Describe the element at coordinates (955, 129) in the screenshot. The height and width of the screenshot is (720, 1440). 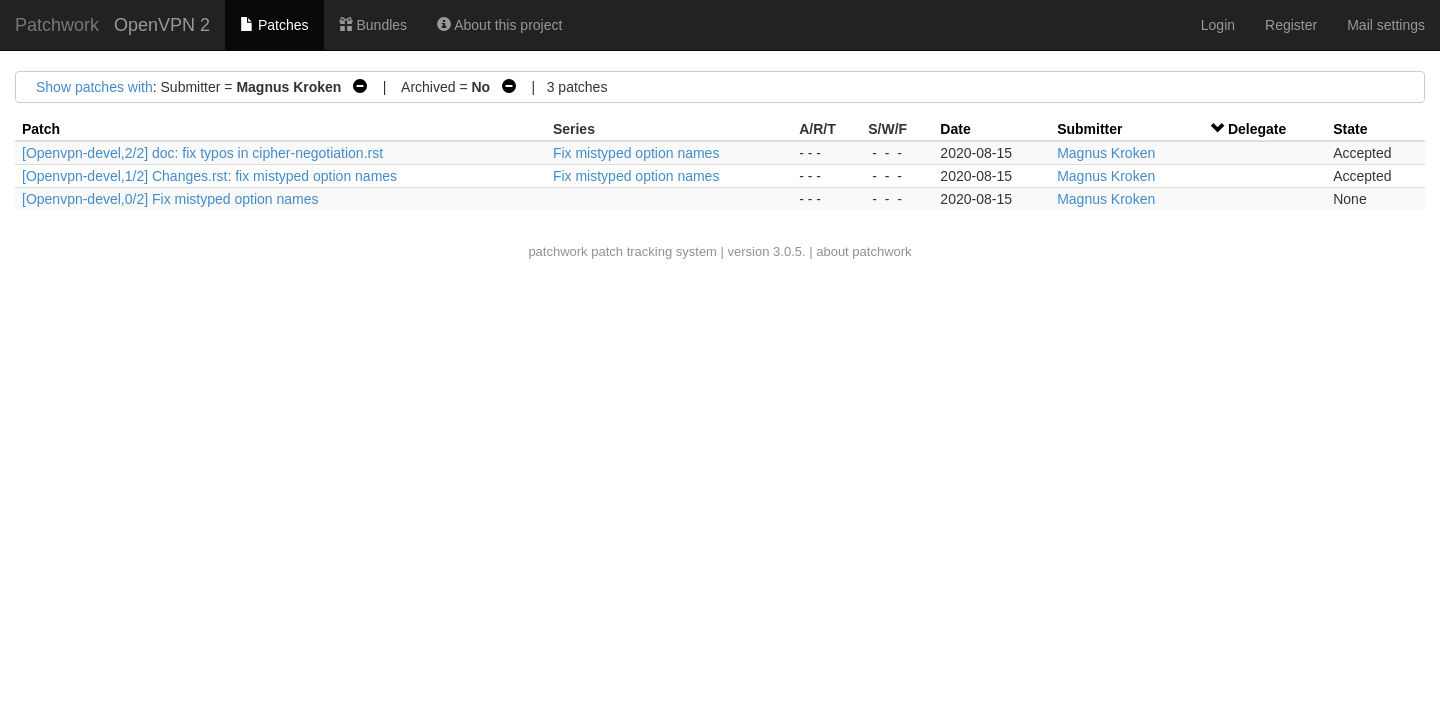
I see `Date` at that location.